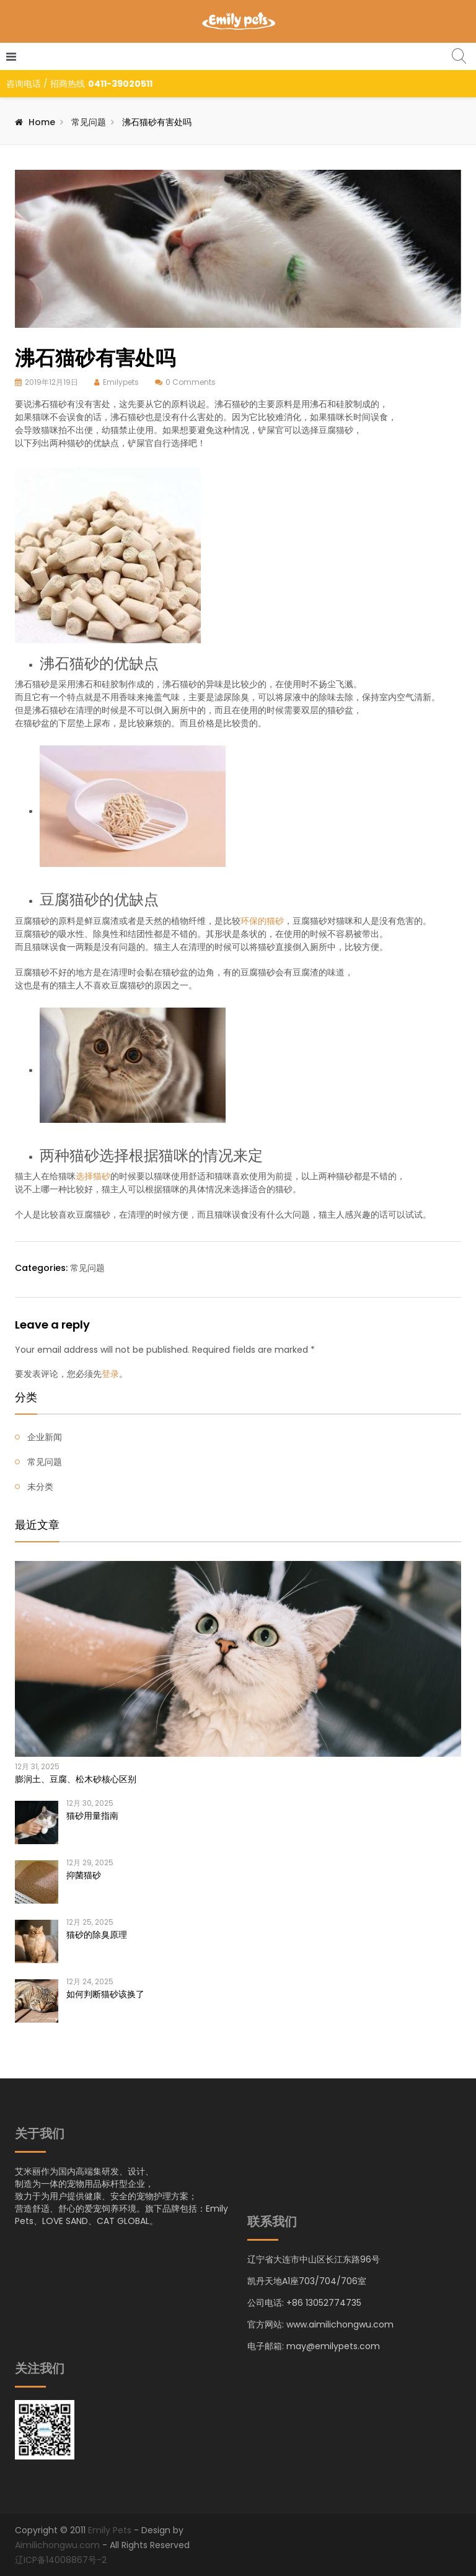  Describe the element at coordinates (273, 2150) in the screenshot. I see `豆腐猫砂系列` at that location.